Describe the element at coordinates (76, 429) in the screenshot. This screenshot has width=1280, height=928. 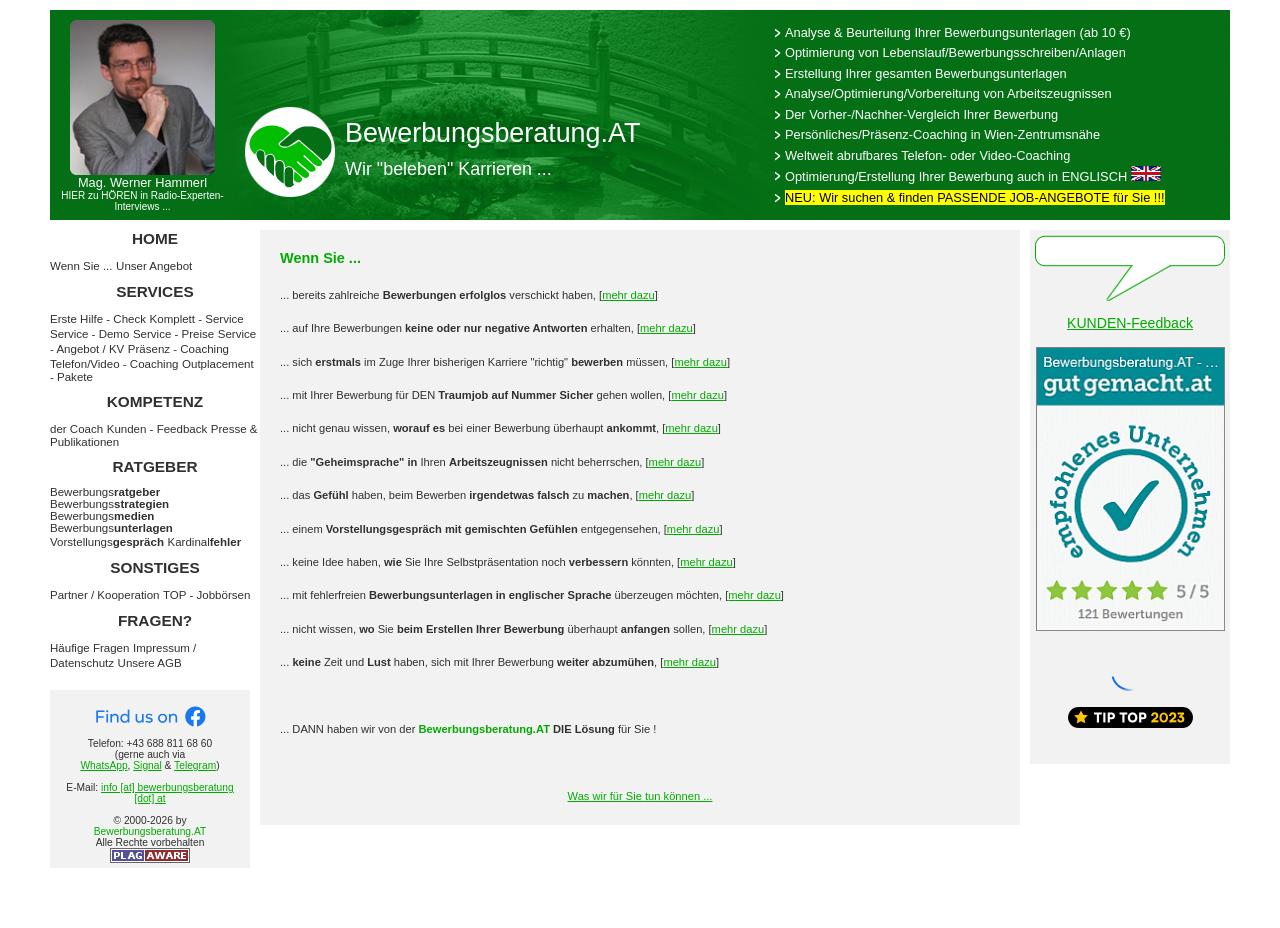
I see `der Coach` at that location.